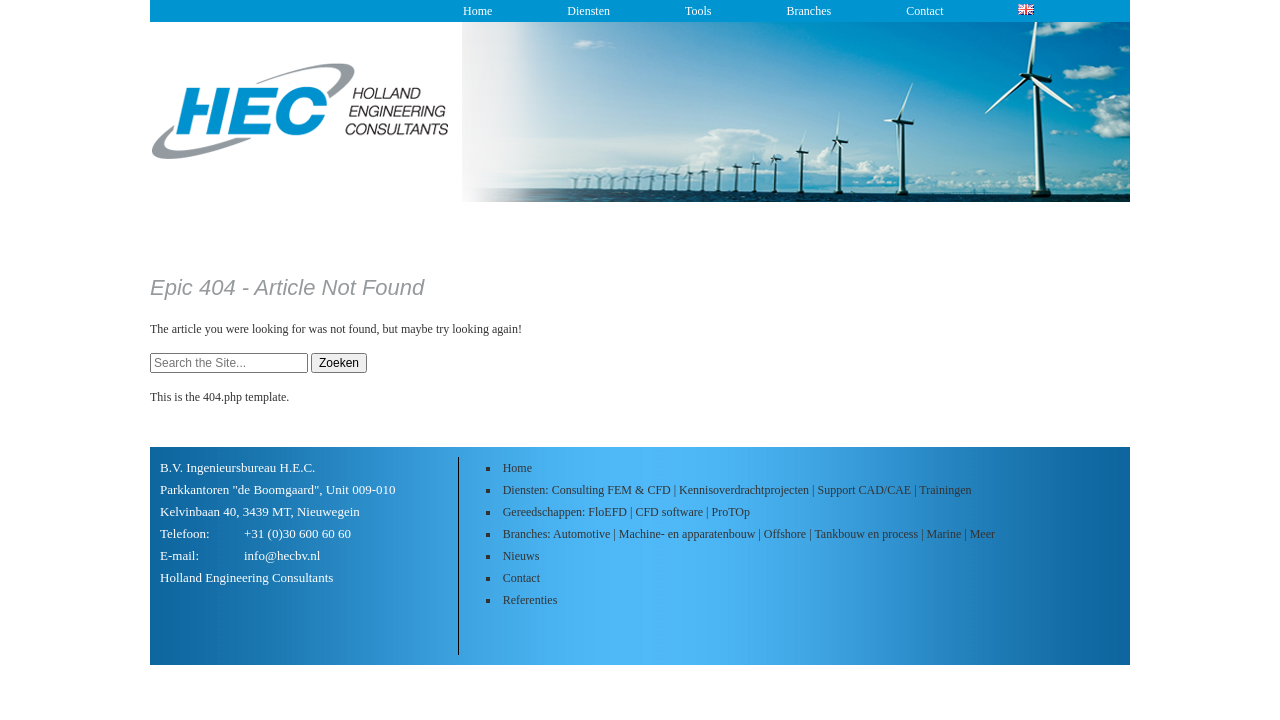 Image resolution: width=1280 pixels, height=720 pixels. What do you see at coordinates (282, 555) in the screenshot?
I see `info@hecbv.nl` at bounding box center [282, 555].